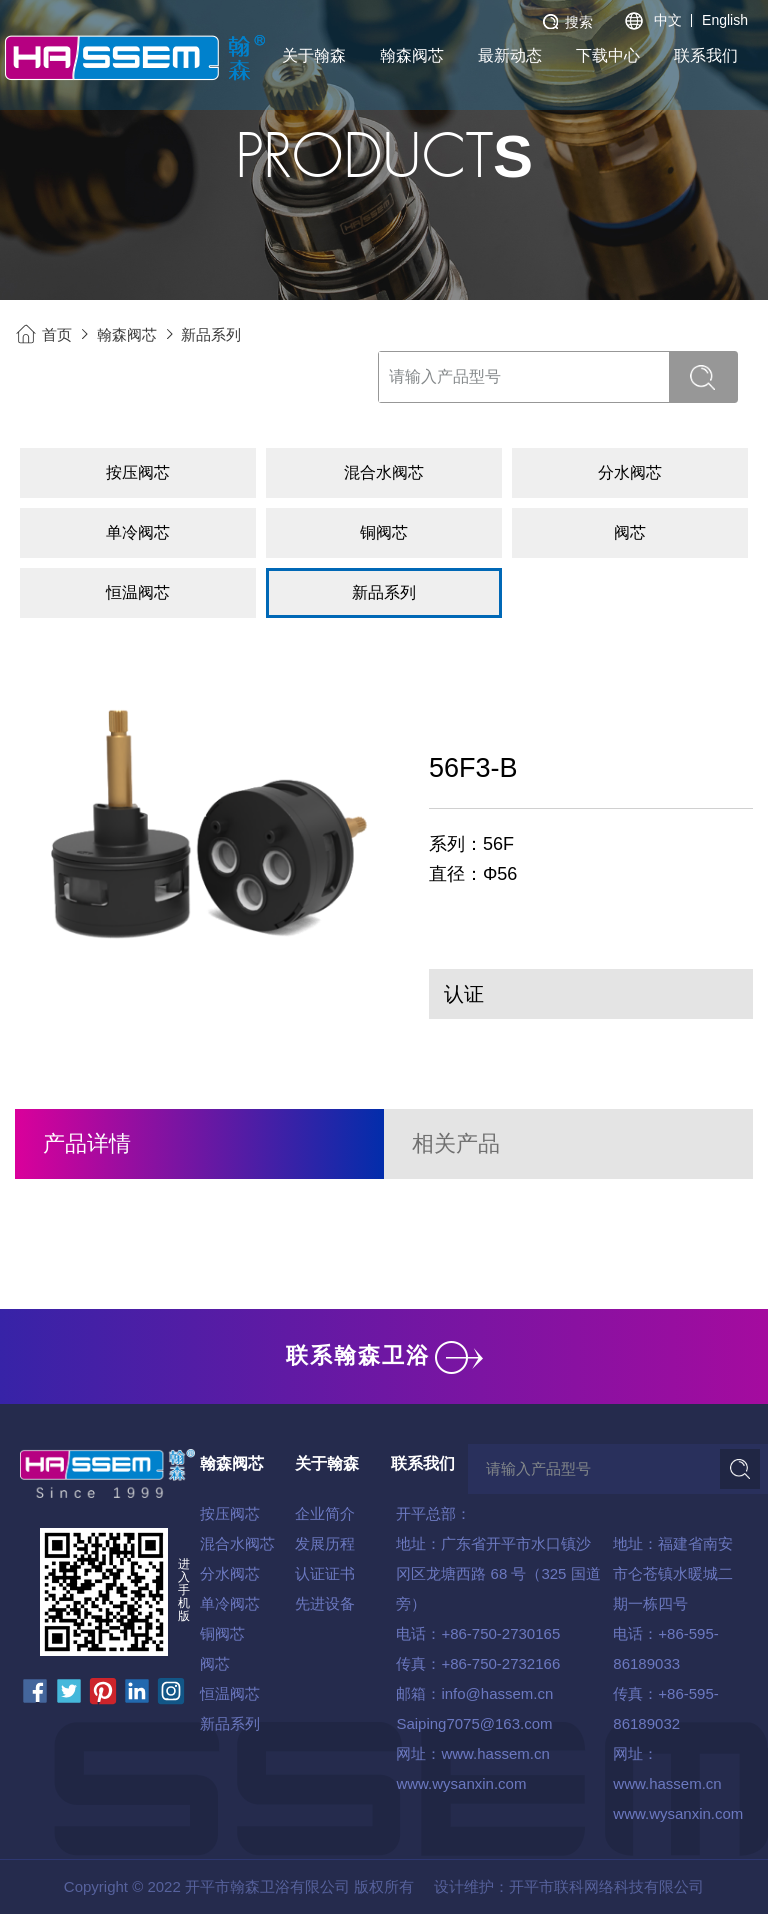 This screenshot has width=768, height=1914. What do you see at coordinates (325, 1573) in the screenshot?
I see `认证证书` at bounding box center [325, 1573].